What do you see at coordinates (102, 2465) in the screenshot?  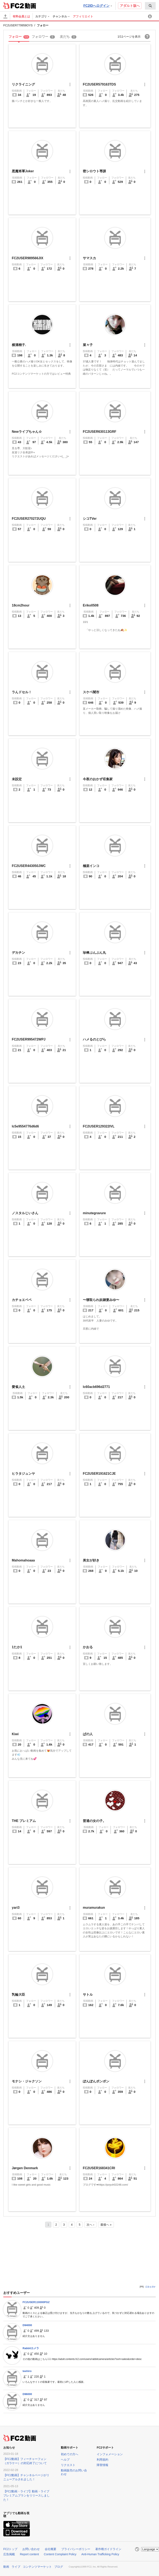 I see `障害情報` at bounding box center [102, 2465].